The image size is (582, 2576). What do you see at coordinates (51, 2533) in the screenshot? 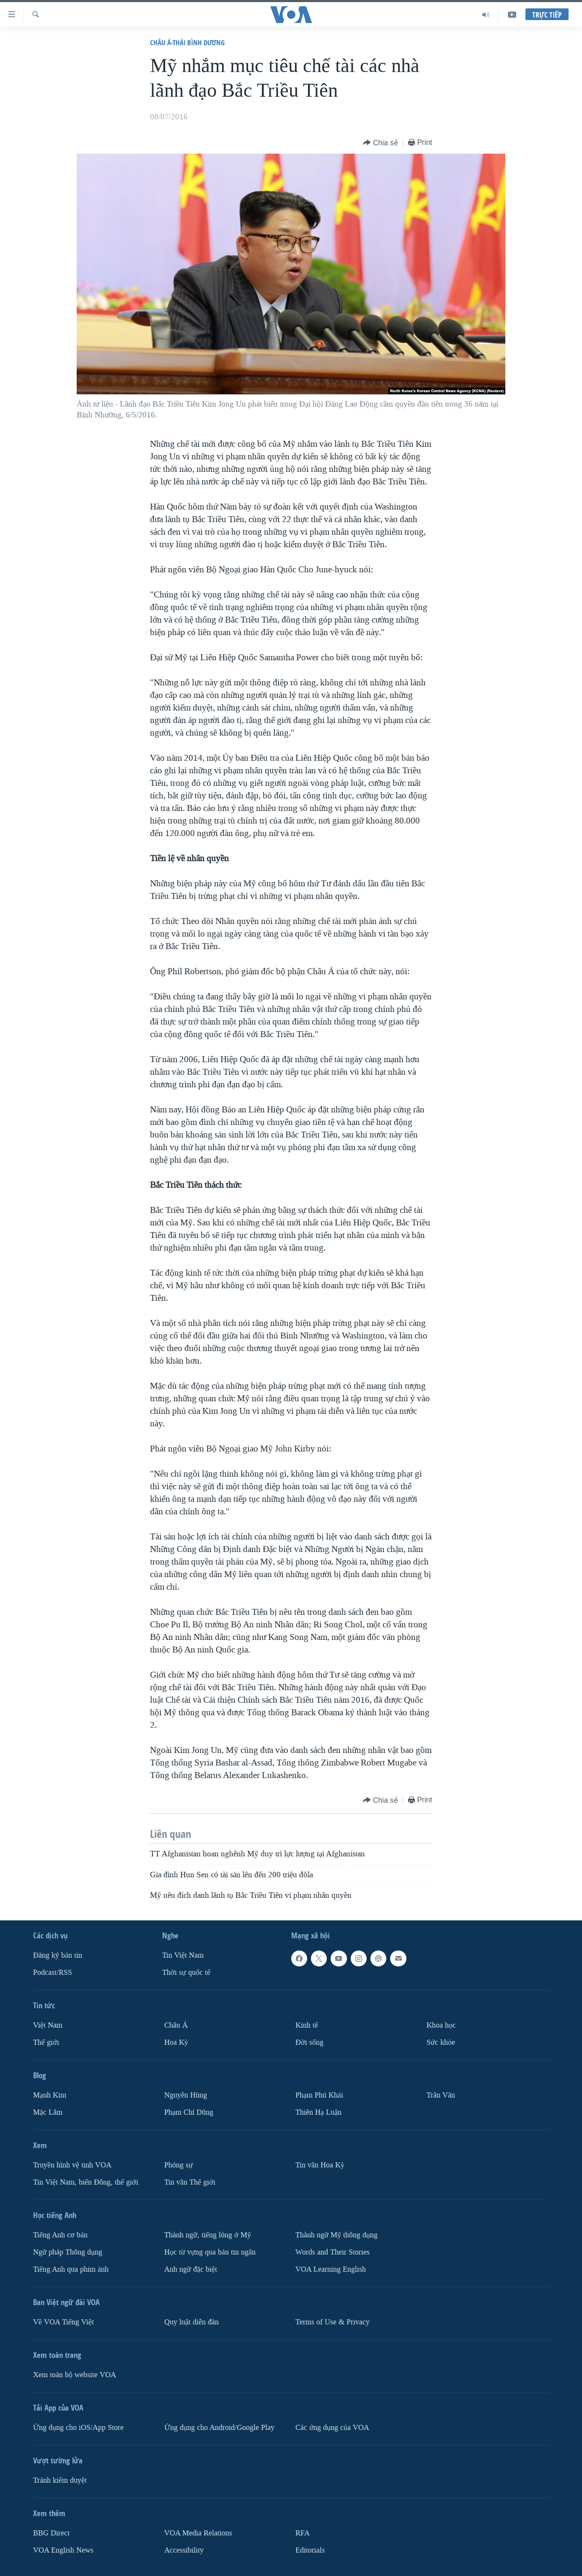
I see `BBG Direct` at bounding box center [51, 2533].